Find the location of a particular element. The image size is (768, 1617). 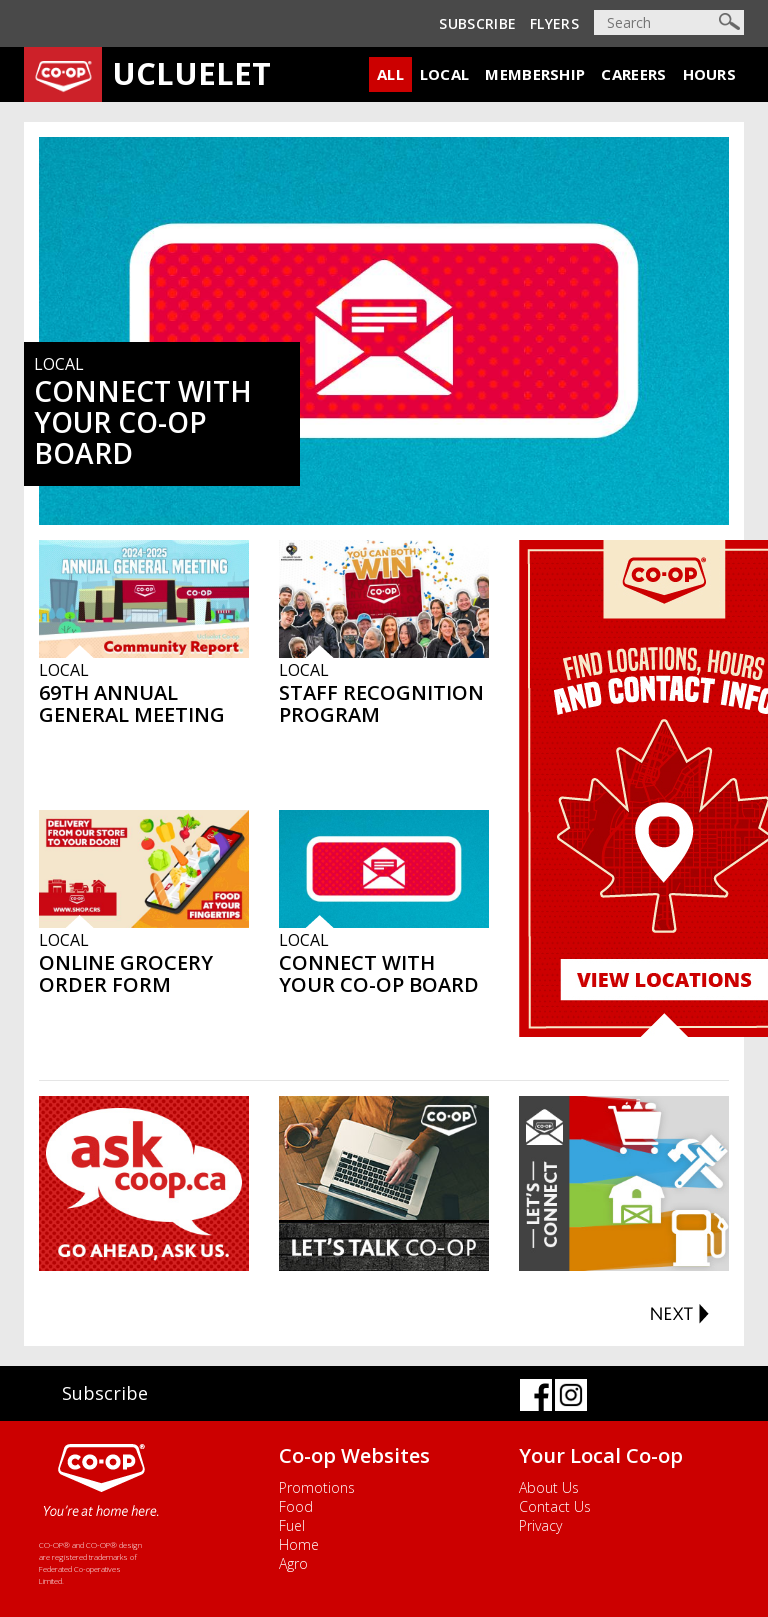

Contact Us is located at coordinates (555, 1506).